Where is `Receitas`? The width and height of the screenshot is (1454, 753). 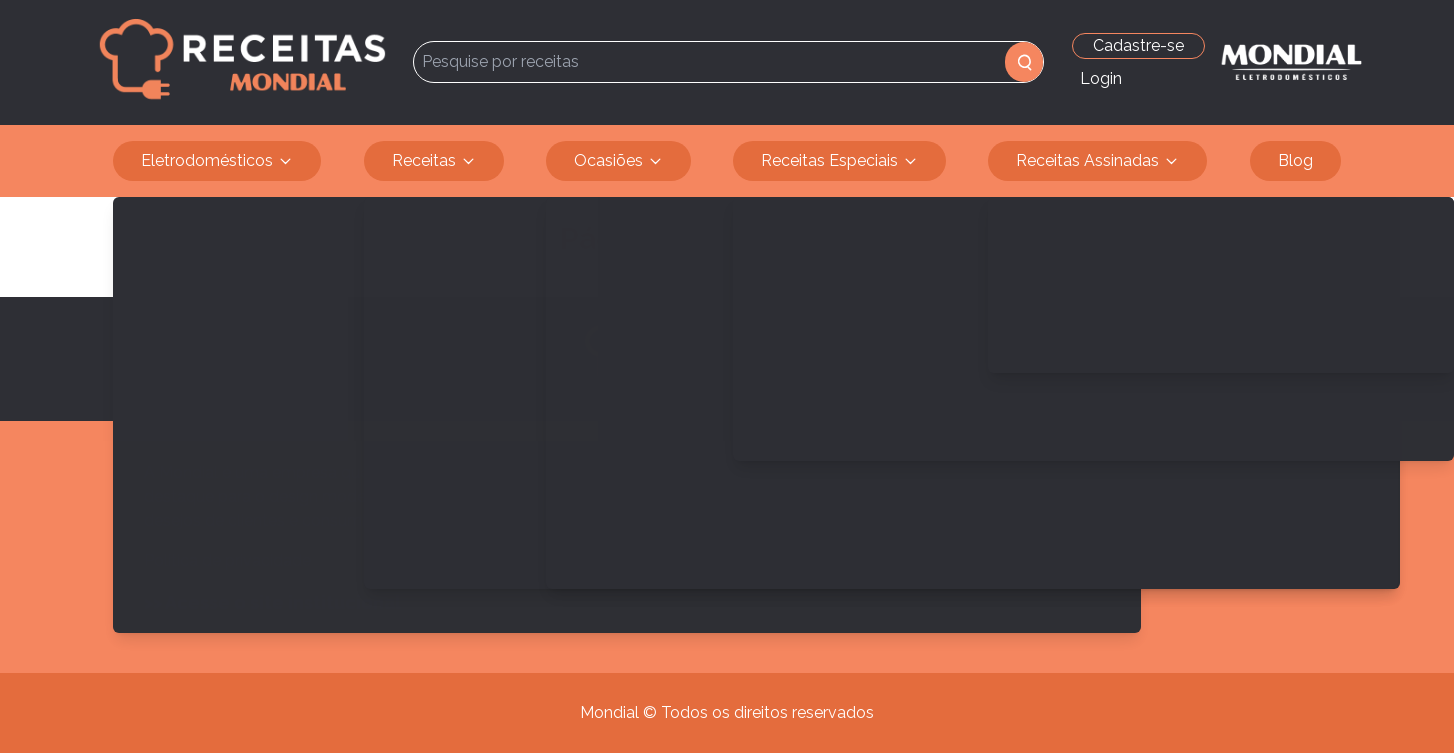
Receitas is located at coordinates (434, 161).